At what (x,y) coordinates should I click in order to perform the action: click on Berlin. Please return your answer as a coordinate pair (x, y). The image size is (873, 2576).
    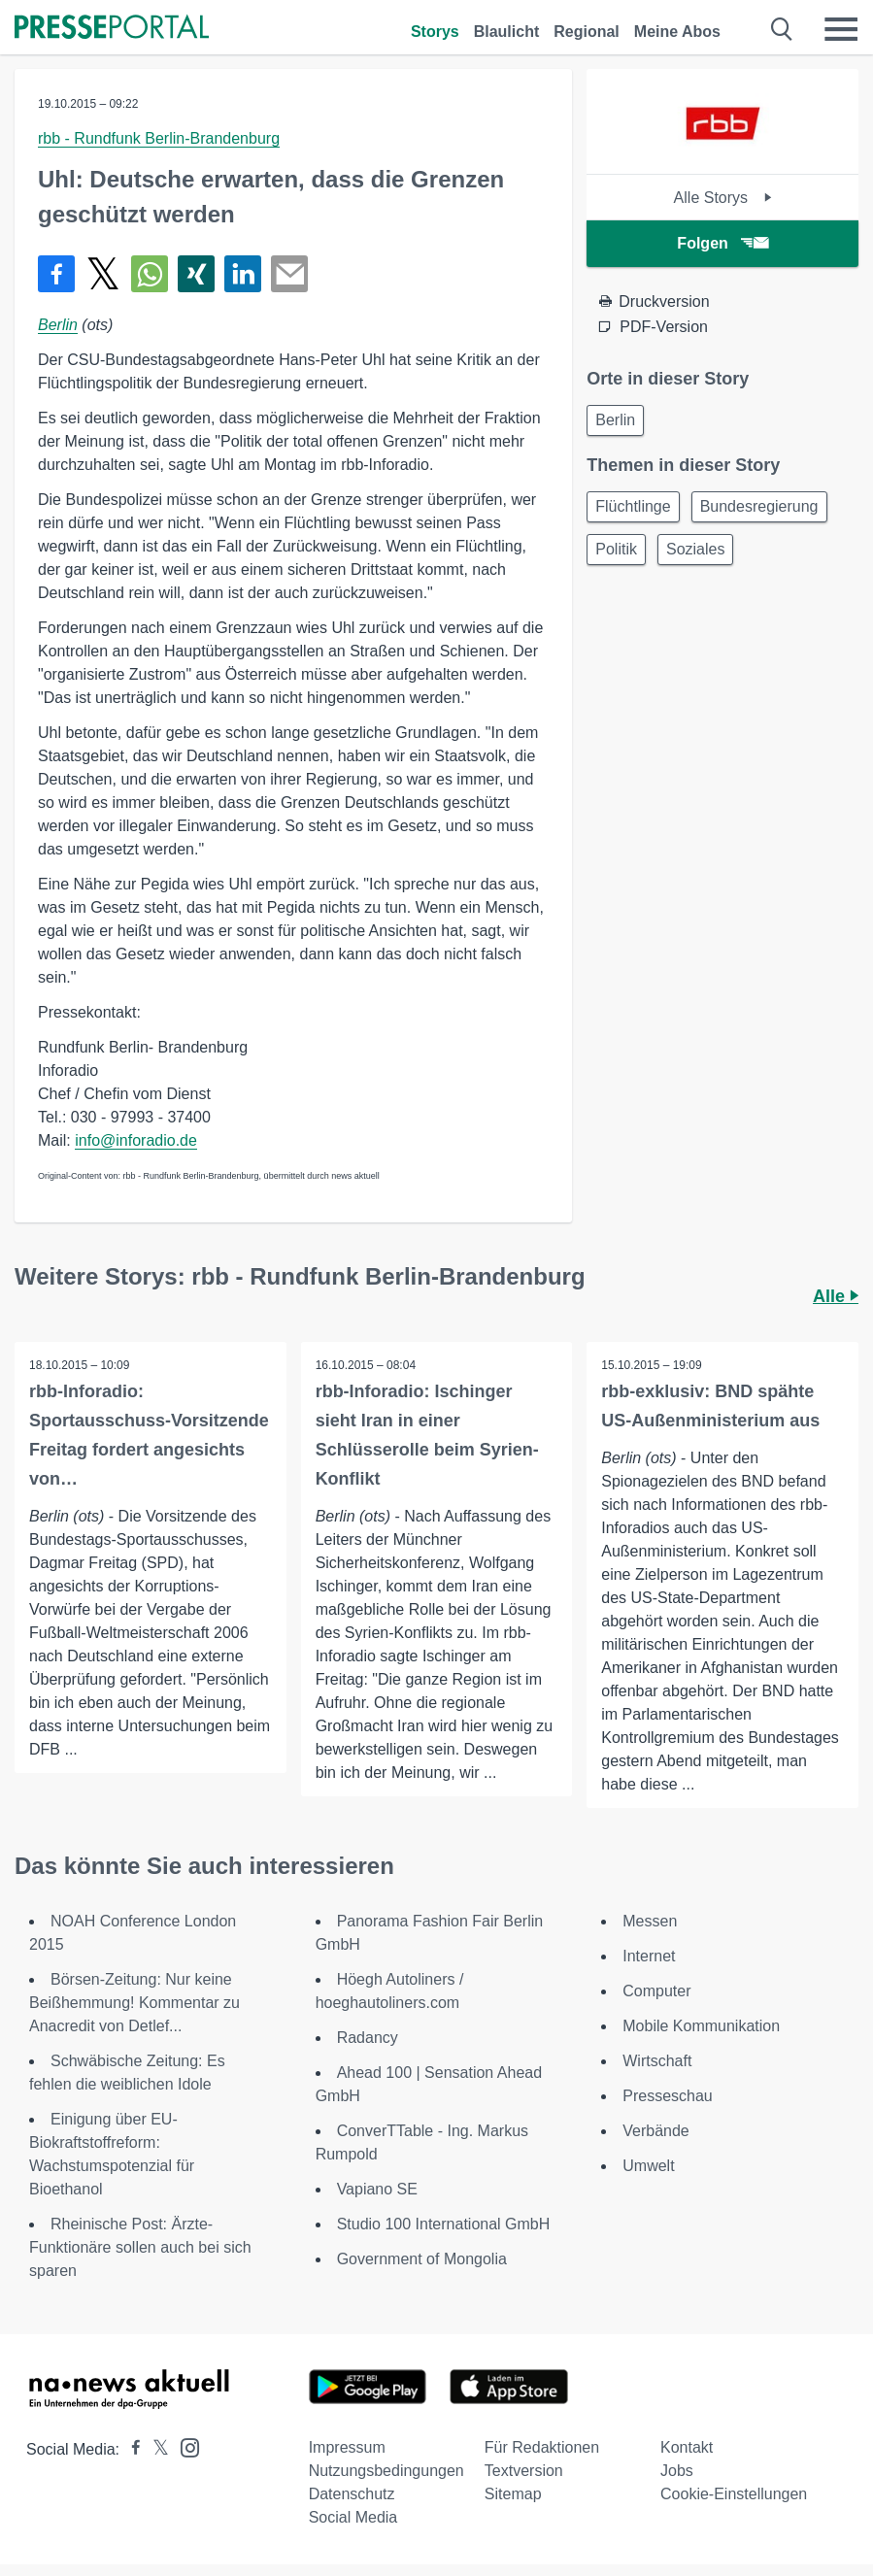
    Looking at the image, I should click on (58, 325).